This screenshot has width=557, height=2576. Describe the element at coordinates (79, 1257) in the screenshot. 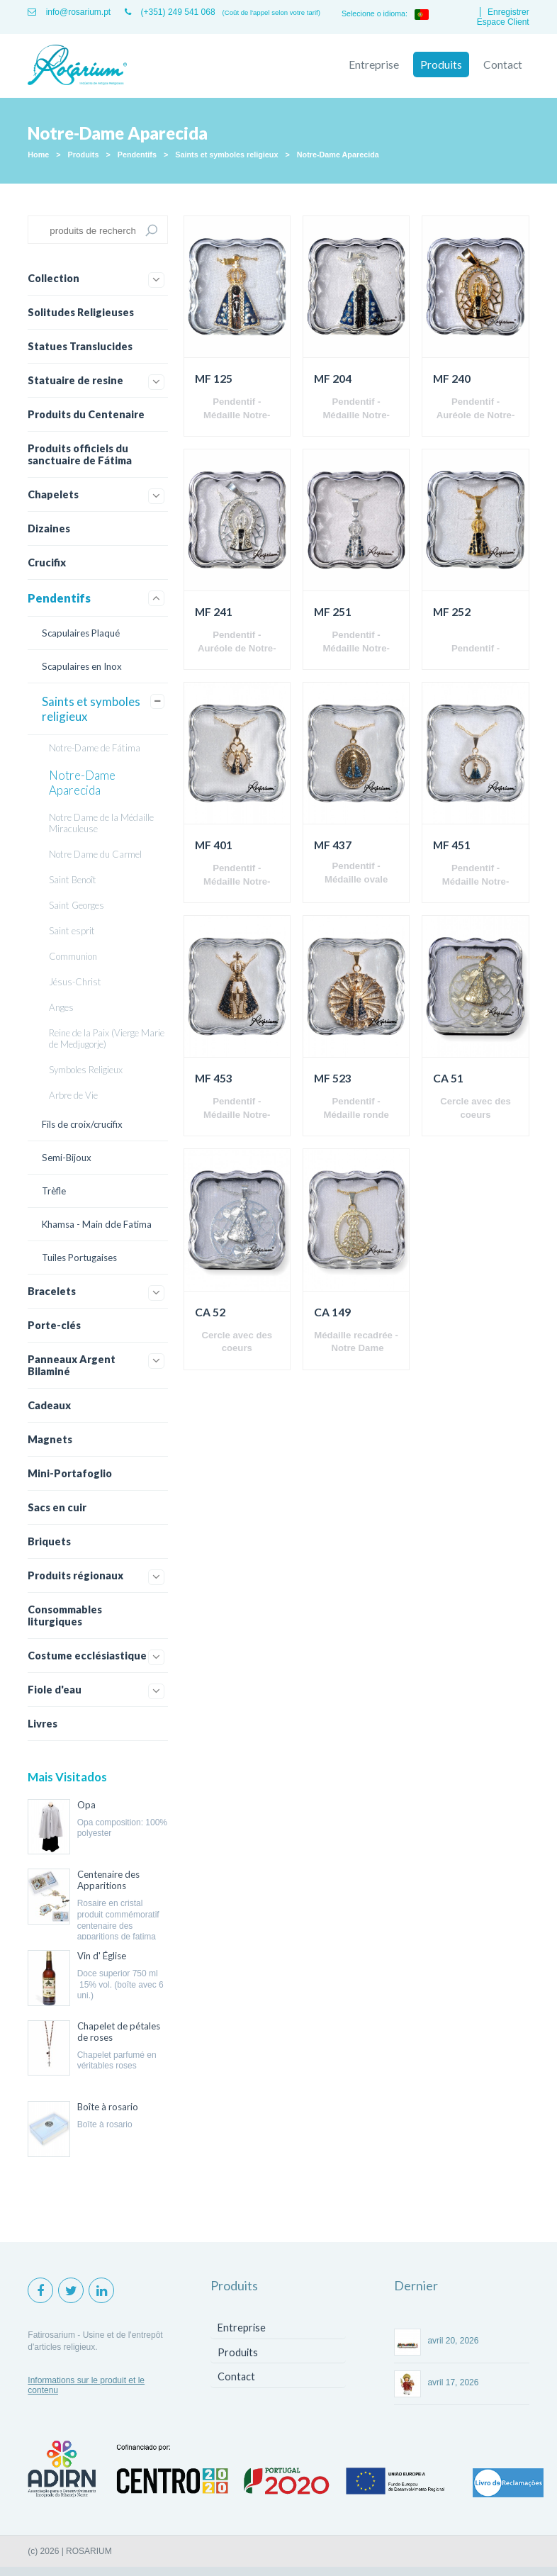

I see `Tuiles Portugaises` at that location.